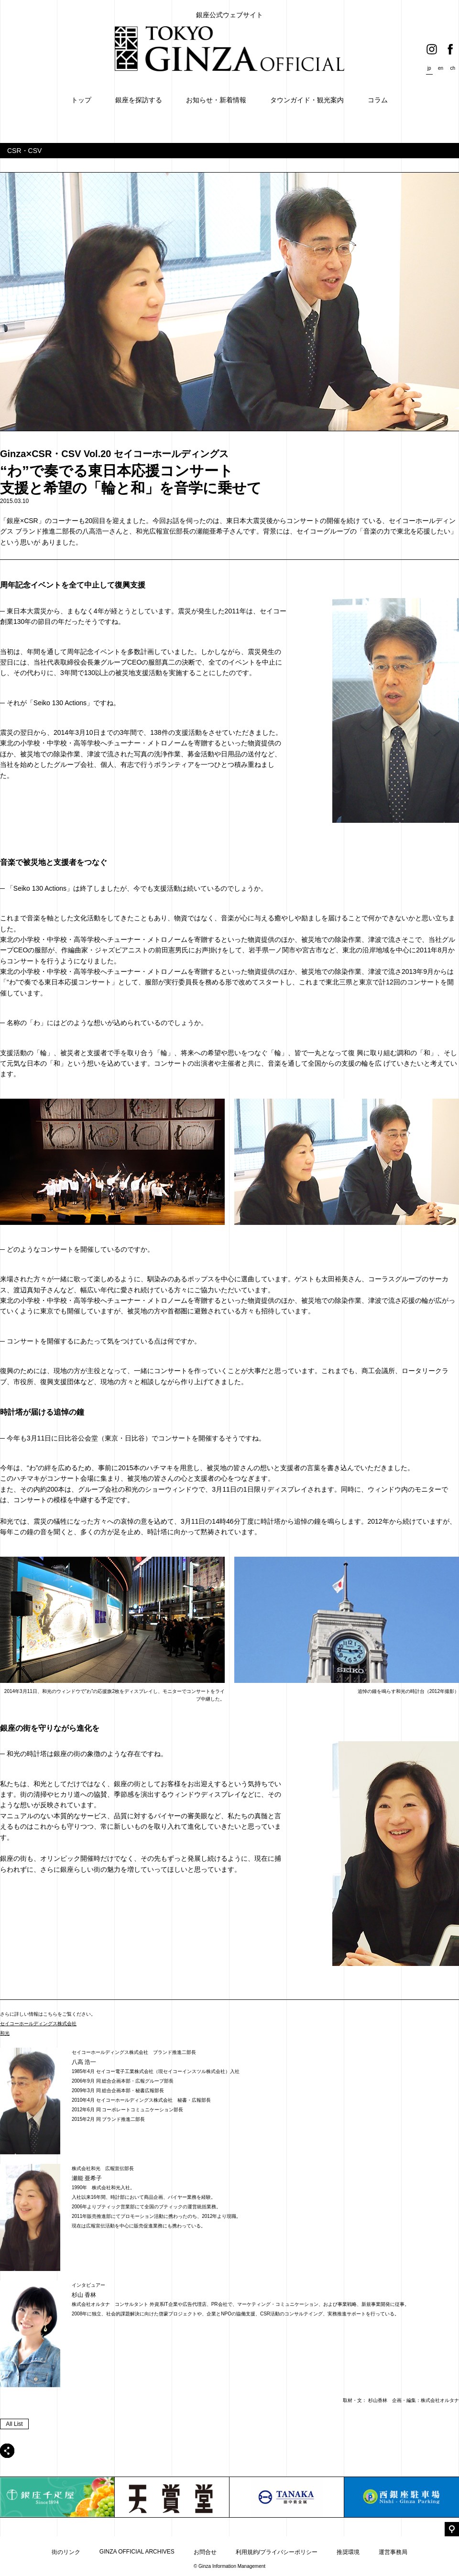  I want to click on 運営事務局, so click(393, 2552).